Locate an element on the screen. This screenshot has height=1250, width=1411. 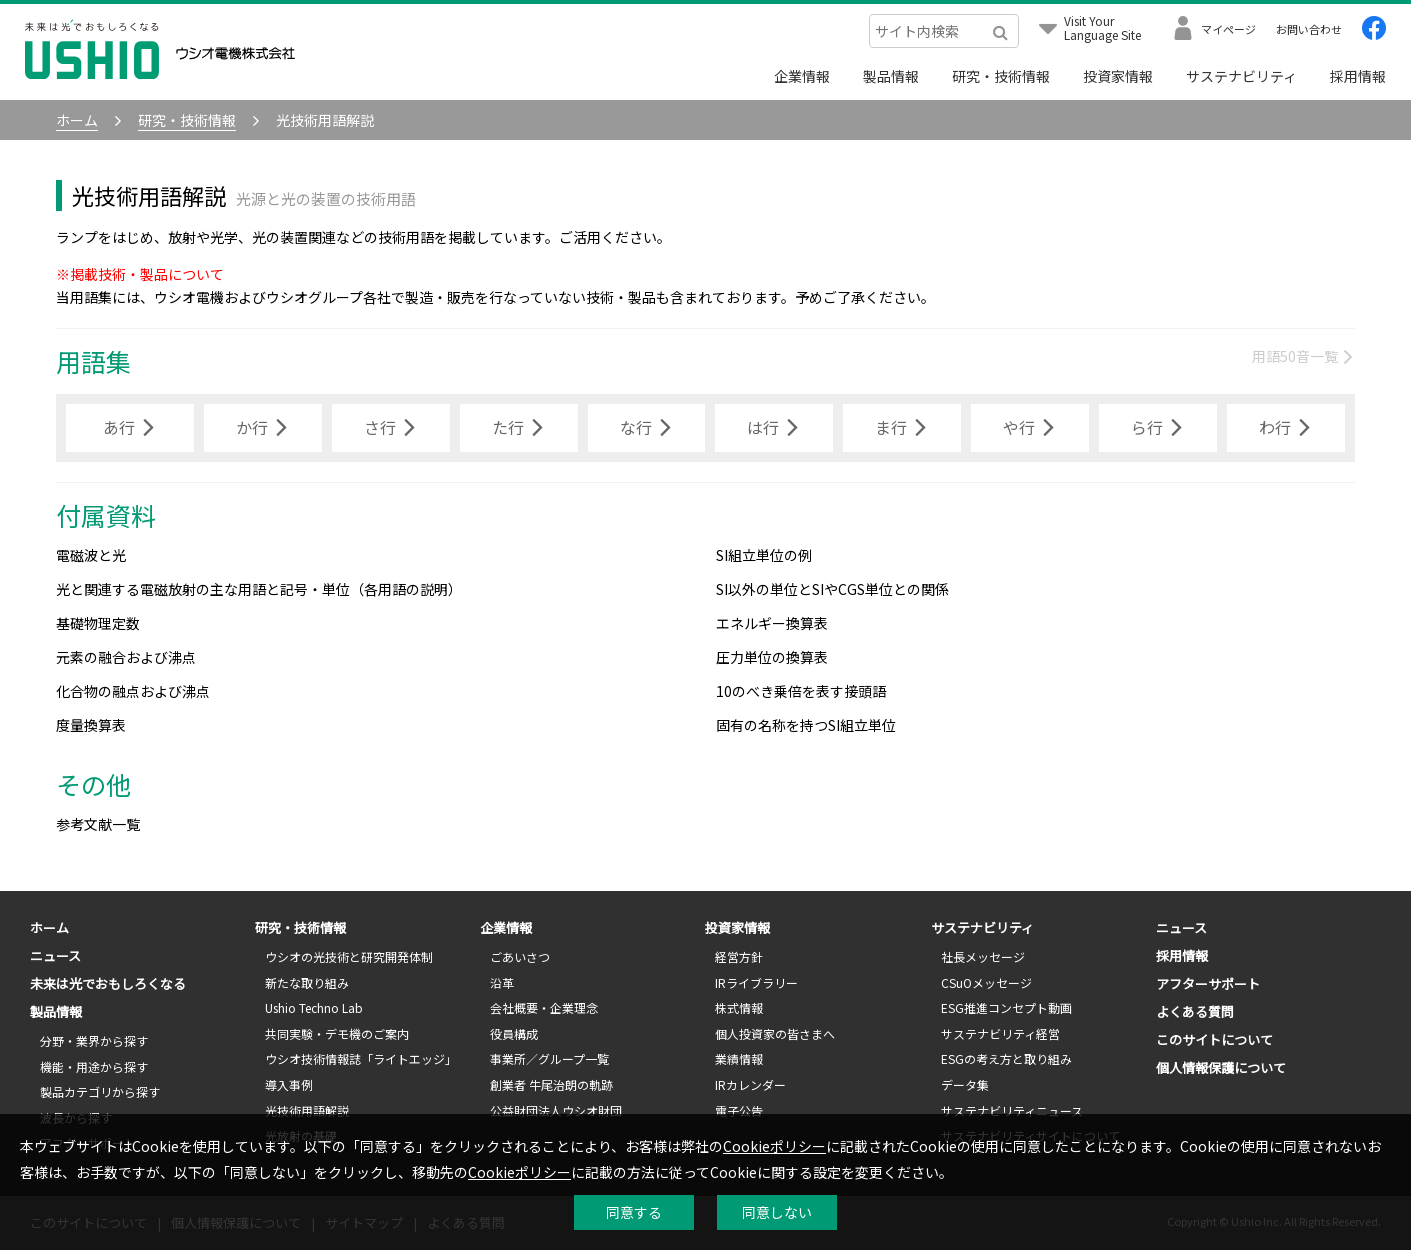
投資家情報 is located at coordinates (1118, 76).